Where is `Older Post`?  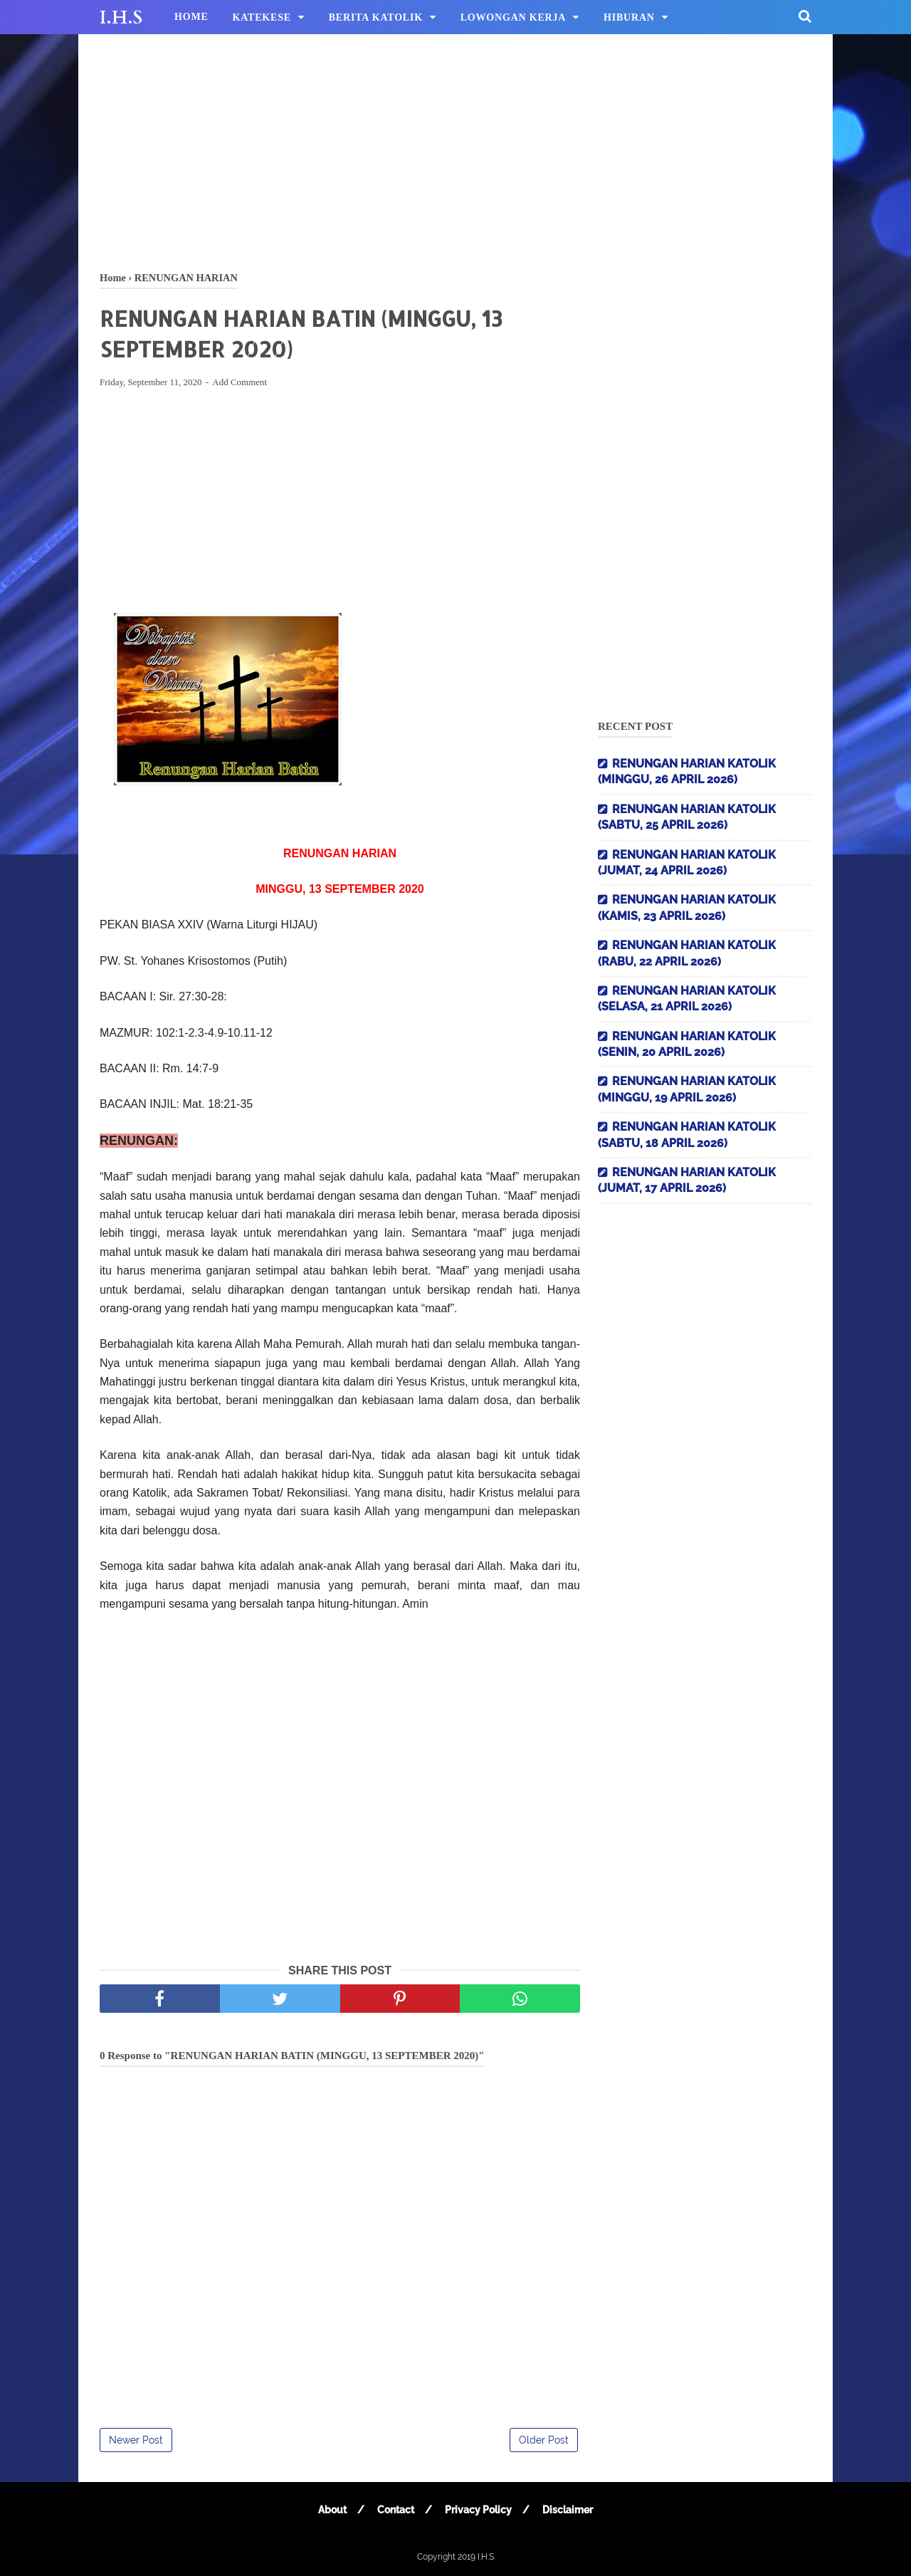
Older Post is located at coordinates (544, 2440).